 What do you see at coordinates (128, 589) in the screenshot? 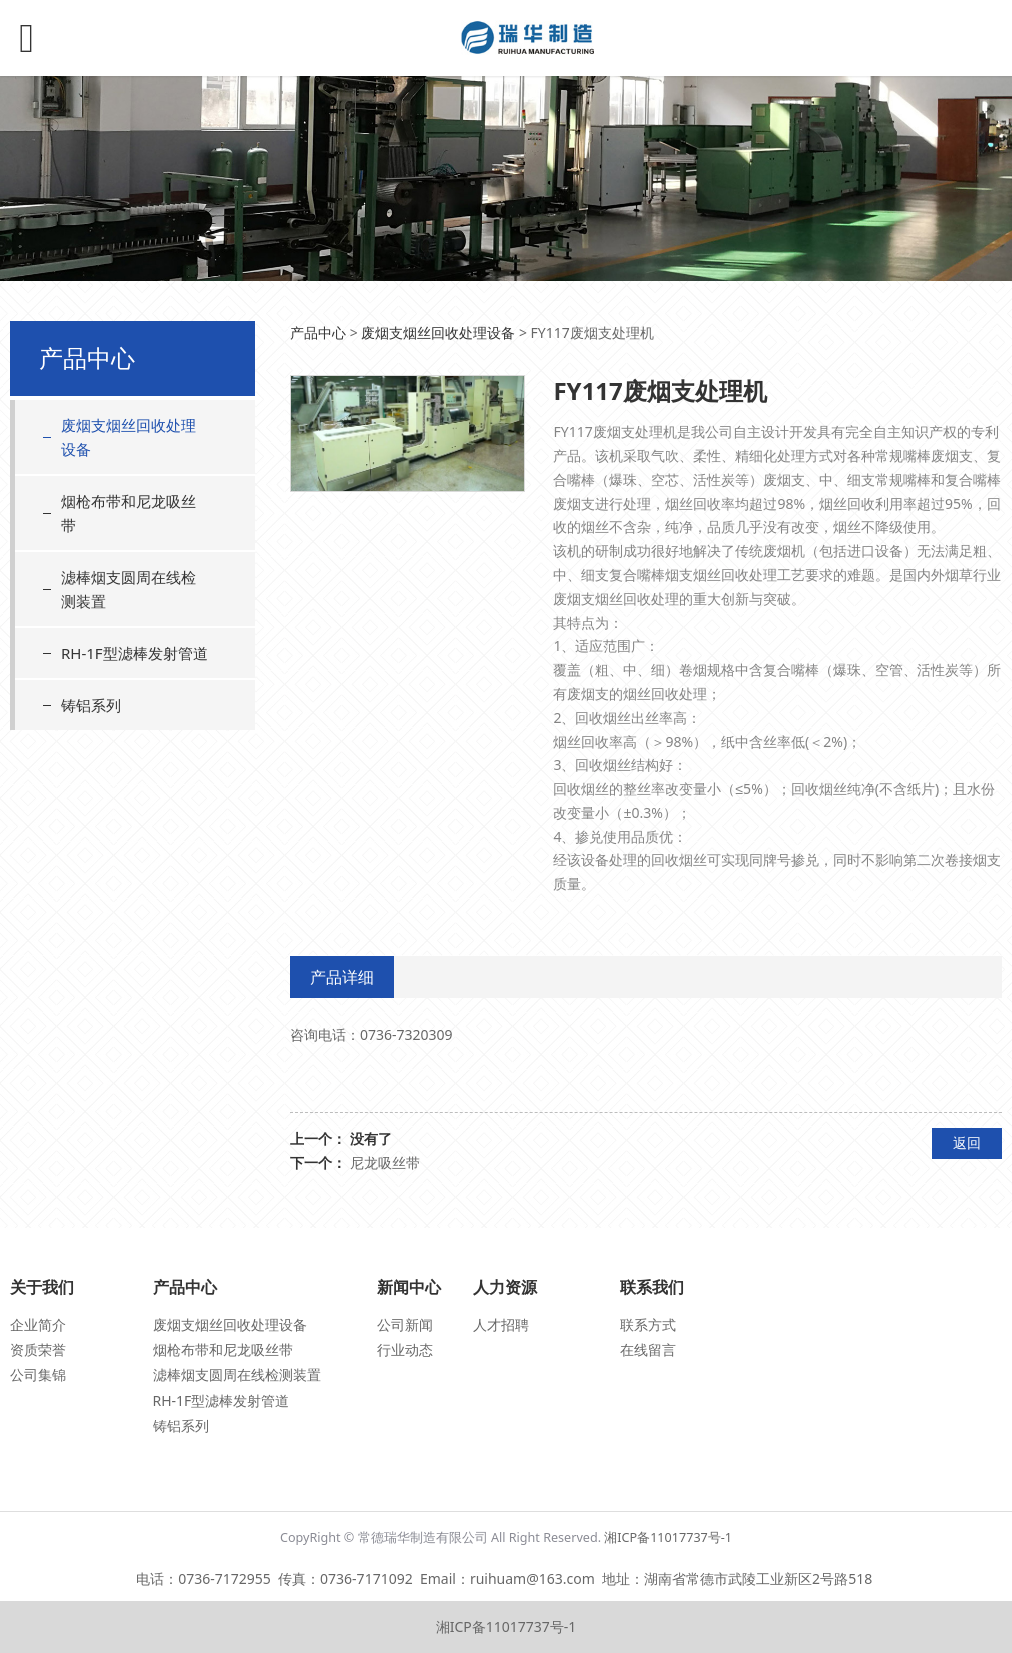
I see `滤棒烟支圆周在线检测装置` at bounding box center [128, 589].